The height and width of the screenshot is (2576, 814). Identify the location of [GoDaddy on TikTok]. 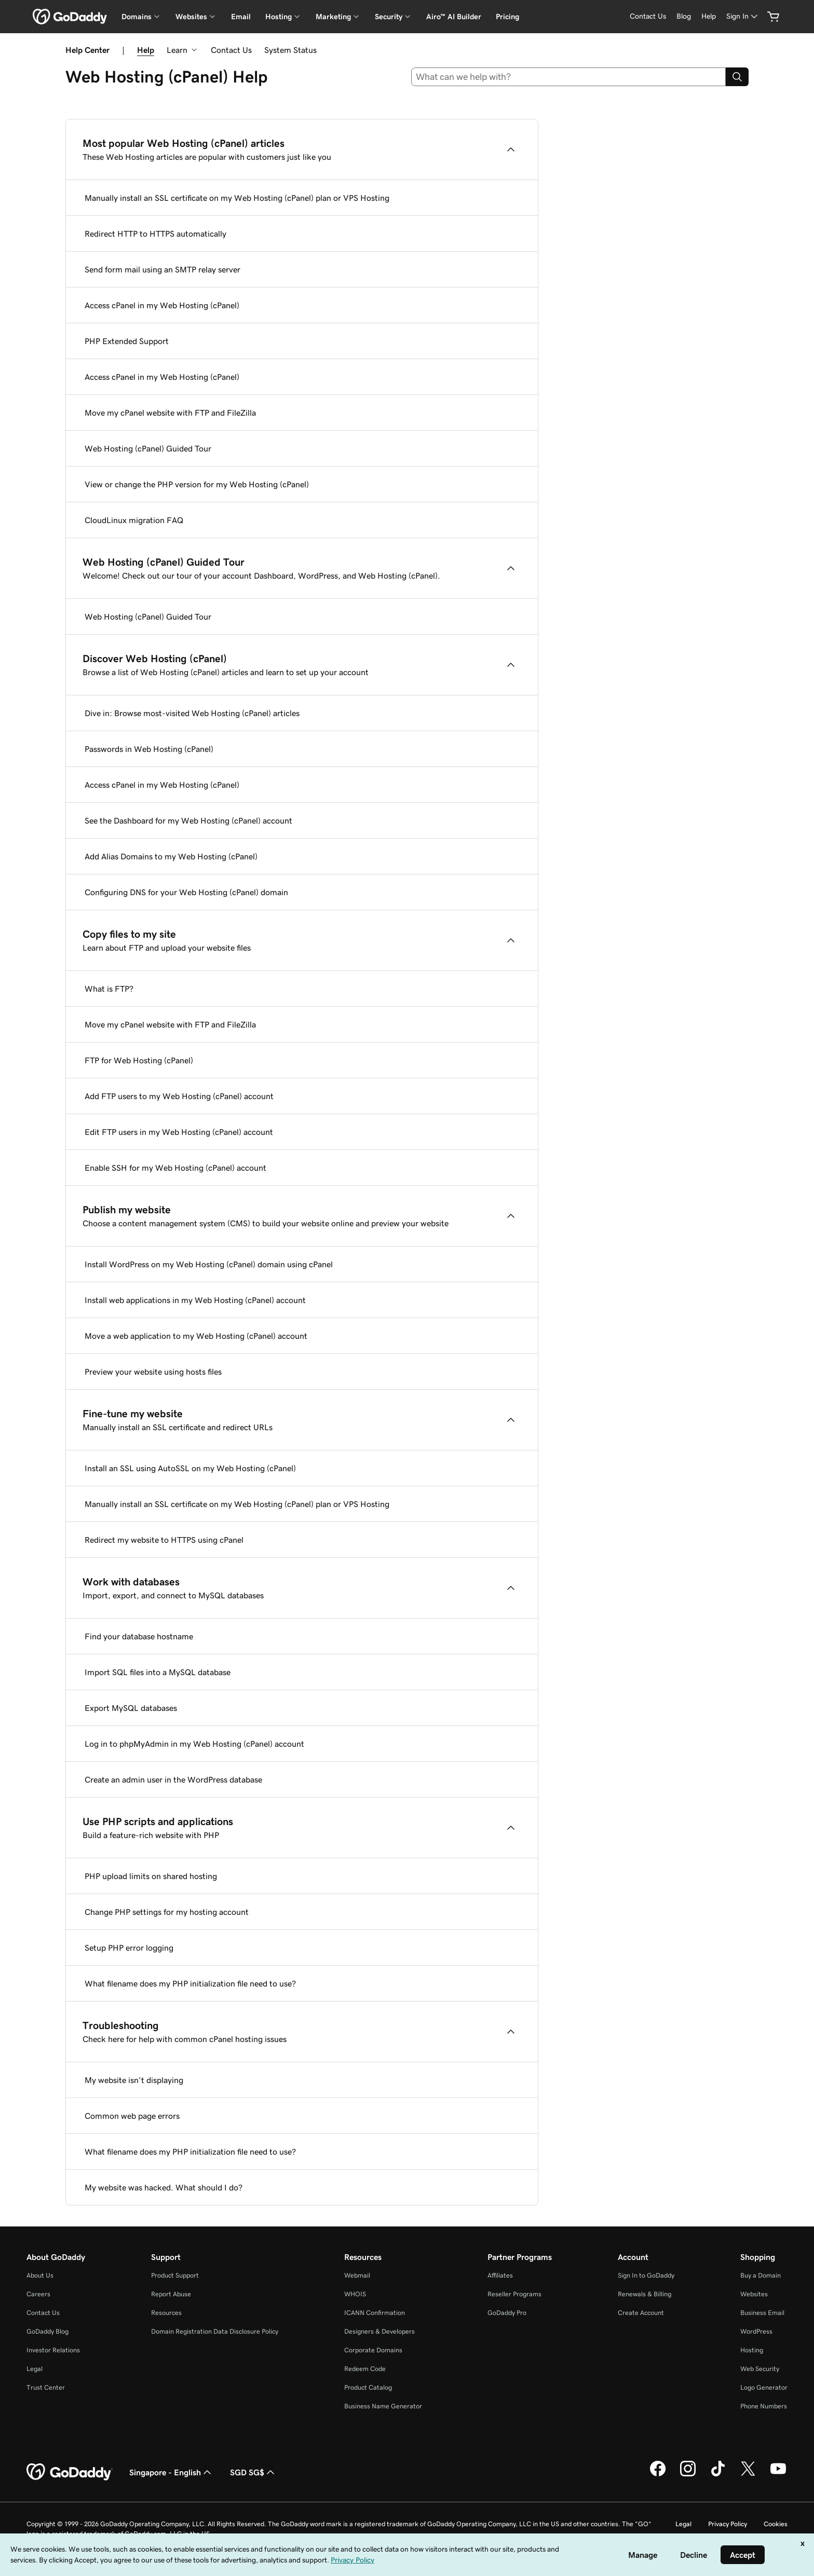
(718, 2475).